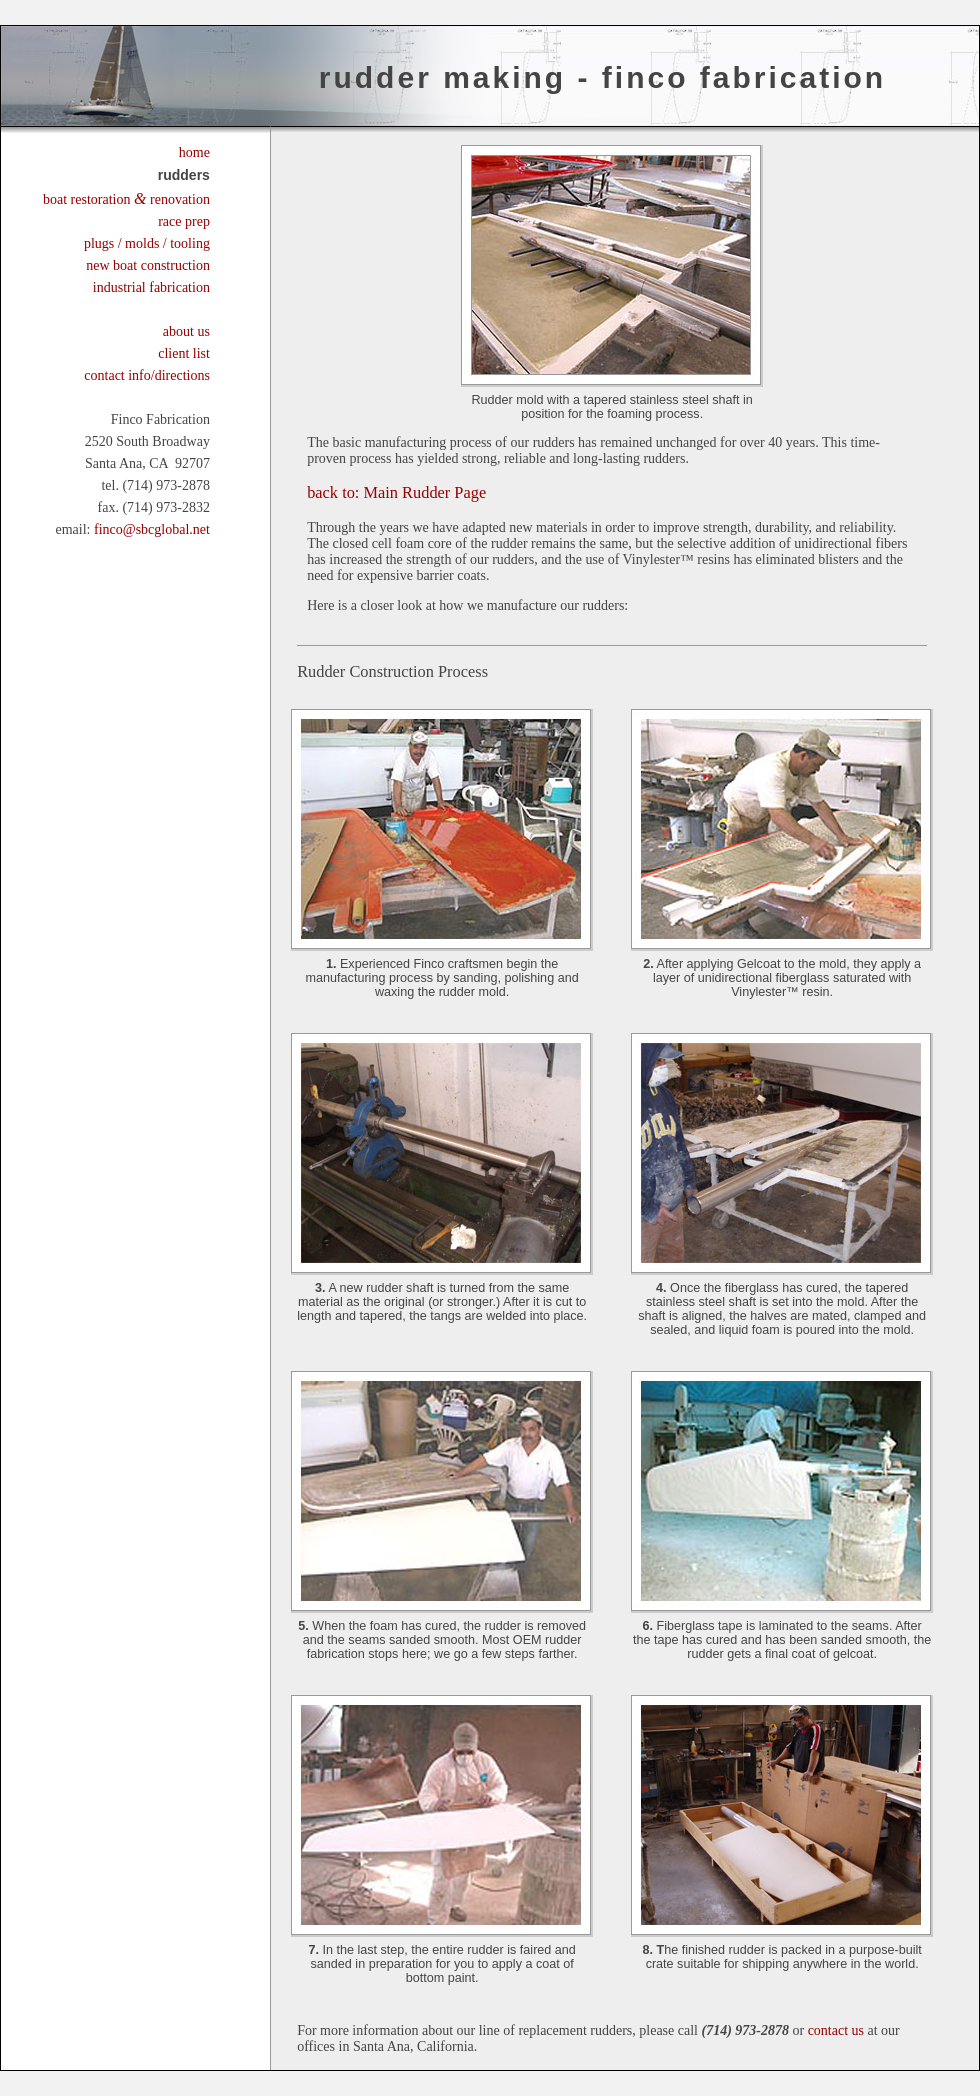  Describe the element at coordinates (148, 265) in the screenshot. I see `new boat construction` at that location.